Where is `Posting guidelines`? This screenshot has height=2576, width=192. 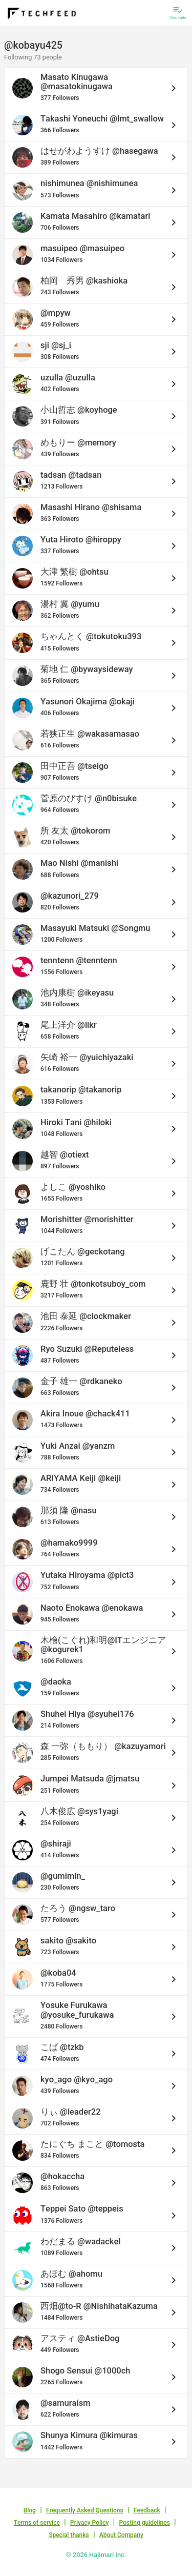
Posting guidelines is located at coordinates (144, 2522).